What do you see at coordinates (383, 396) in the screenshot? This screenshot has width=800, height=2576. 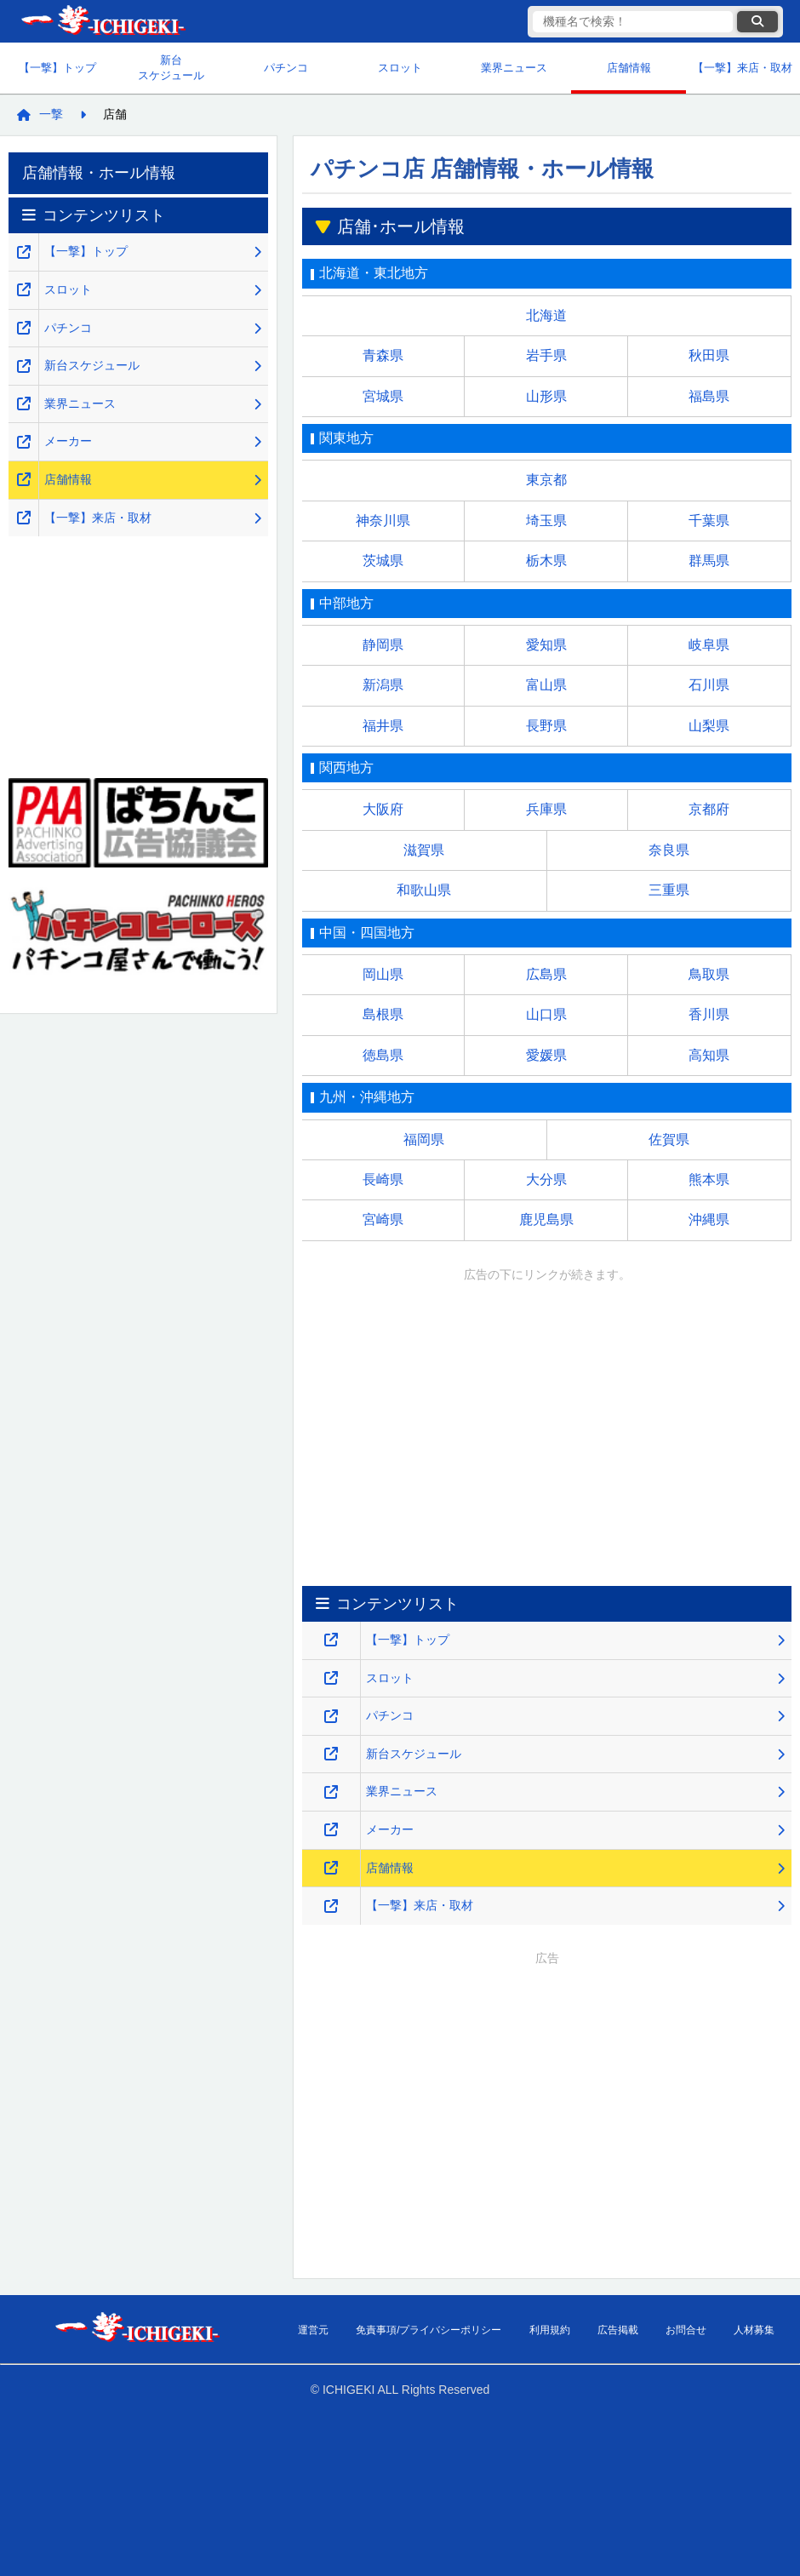 I see `宮城県` at bounding box center [383, 396].